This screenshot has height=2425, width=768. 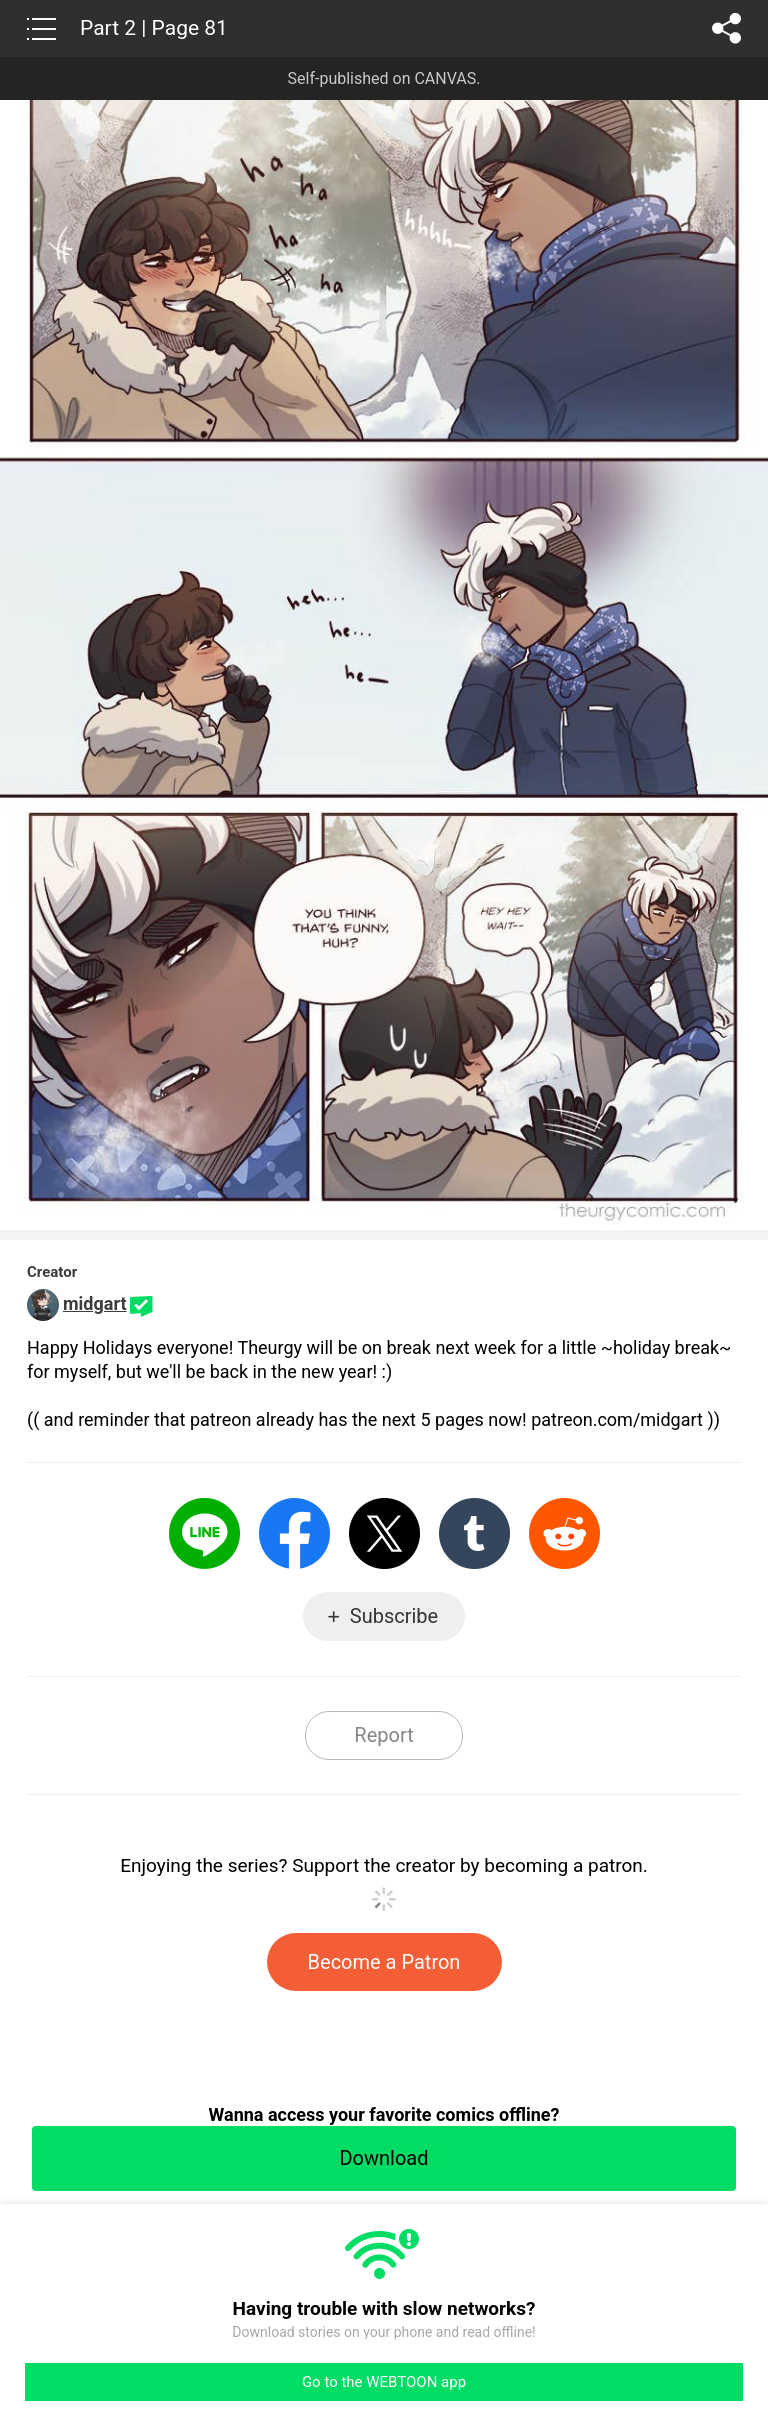 What do you see at coordinates (383, 2158) in the screenshot?
I see `Download` at bounding box center [383, 2158].